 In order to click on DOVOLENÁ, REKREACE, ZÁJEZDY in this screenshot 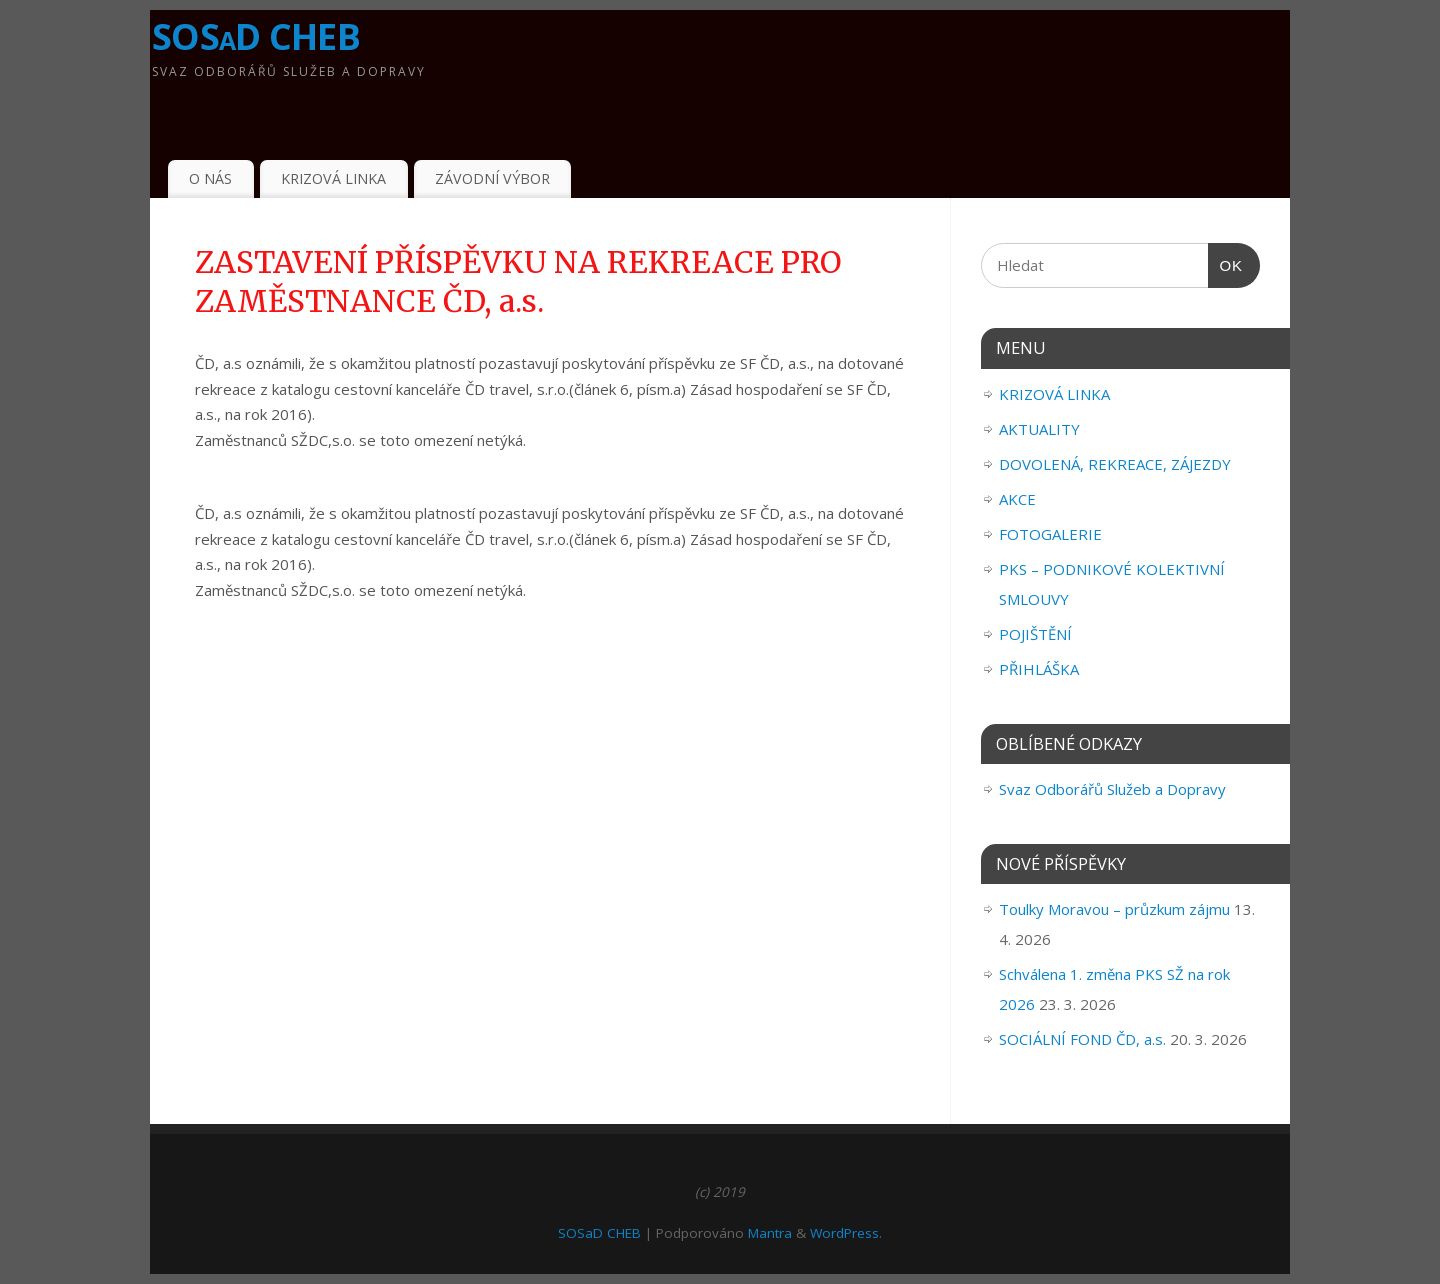, I will do `click(1115, 464)`.